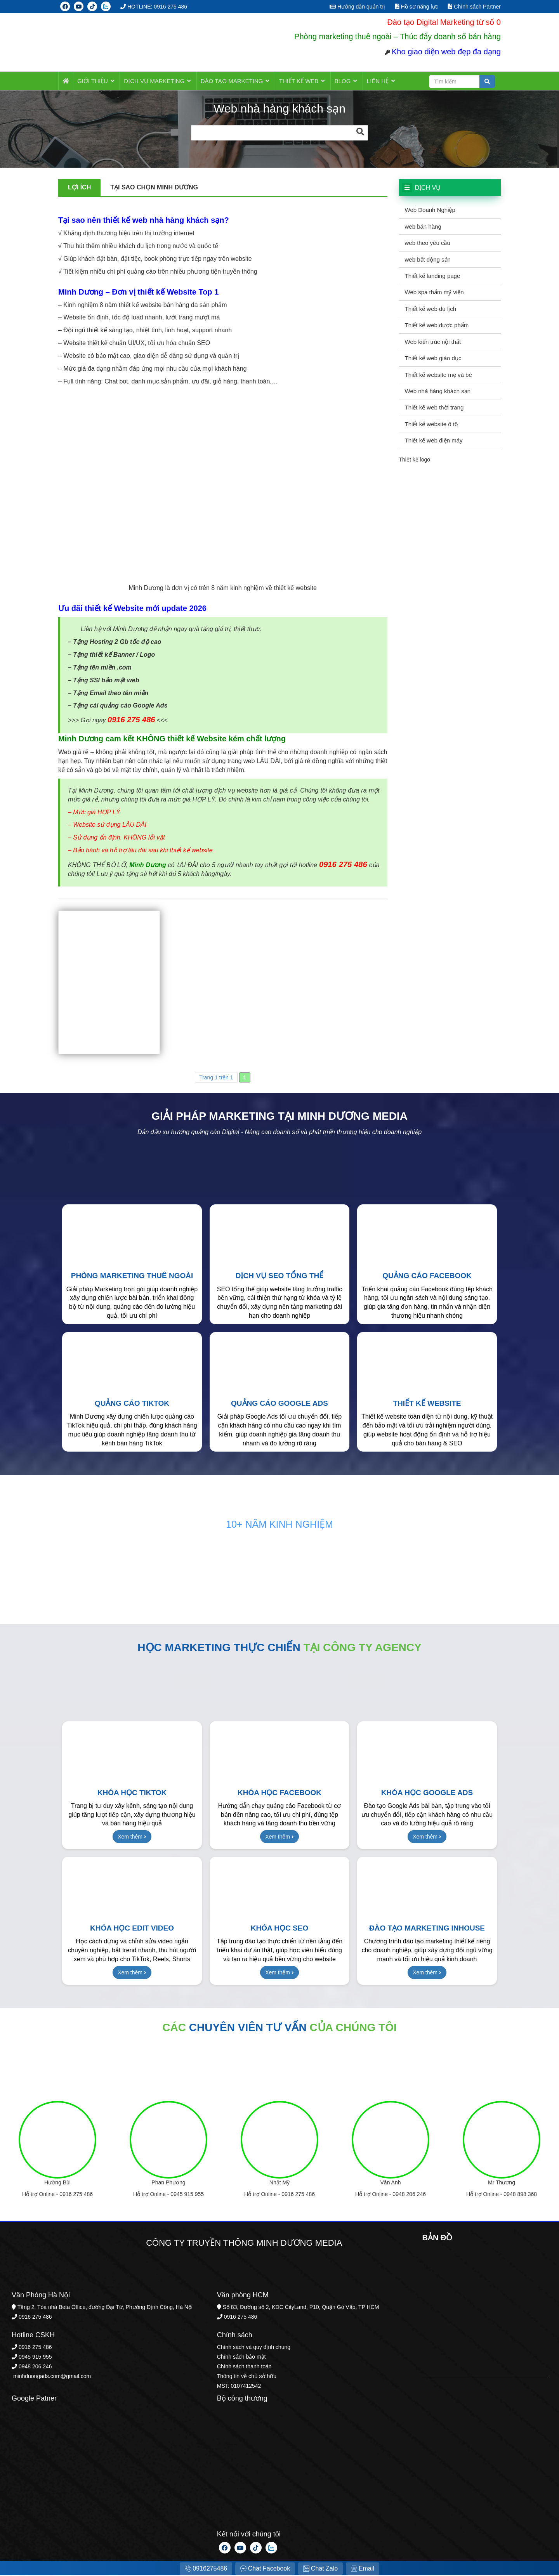 The image size is (559, 2576). Describe the element at coordinates (433, 359) in the screenshot. I see `Thiết kế web giáo dục` at that location.